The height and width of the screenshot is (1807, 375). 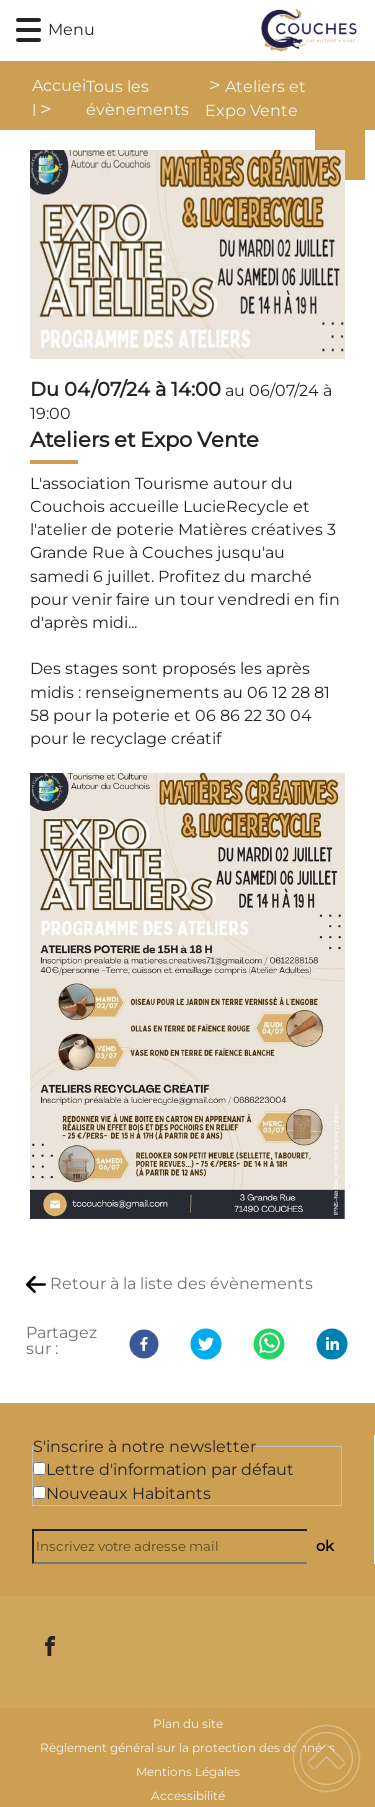 What do you see at coordinates (50, 1646) in the screenshot?
I see `[Suivez nous sur facebook]` at bounding box center [50, 1646].